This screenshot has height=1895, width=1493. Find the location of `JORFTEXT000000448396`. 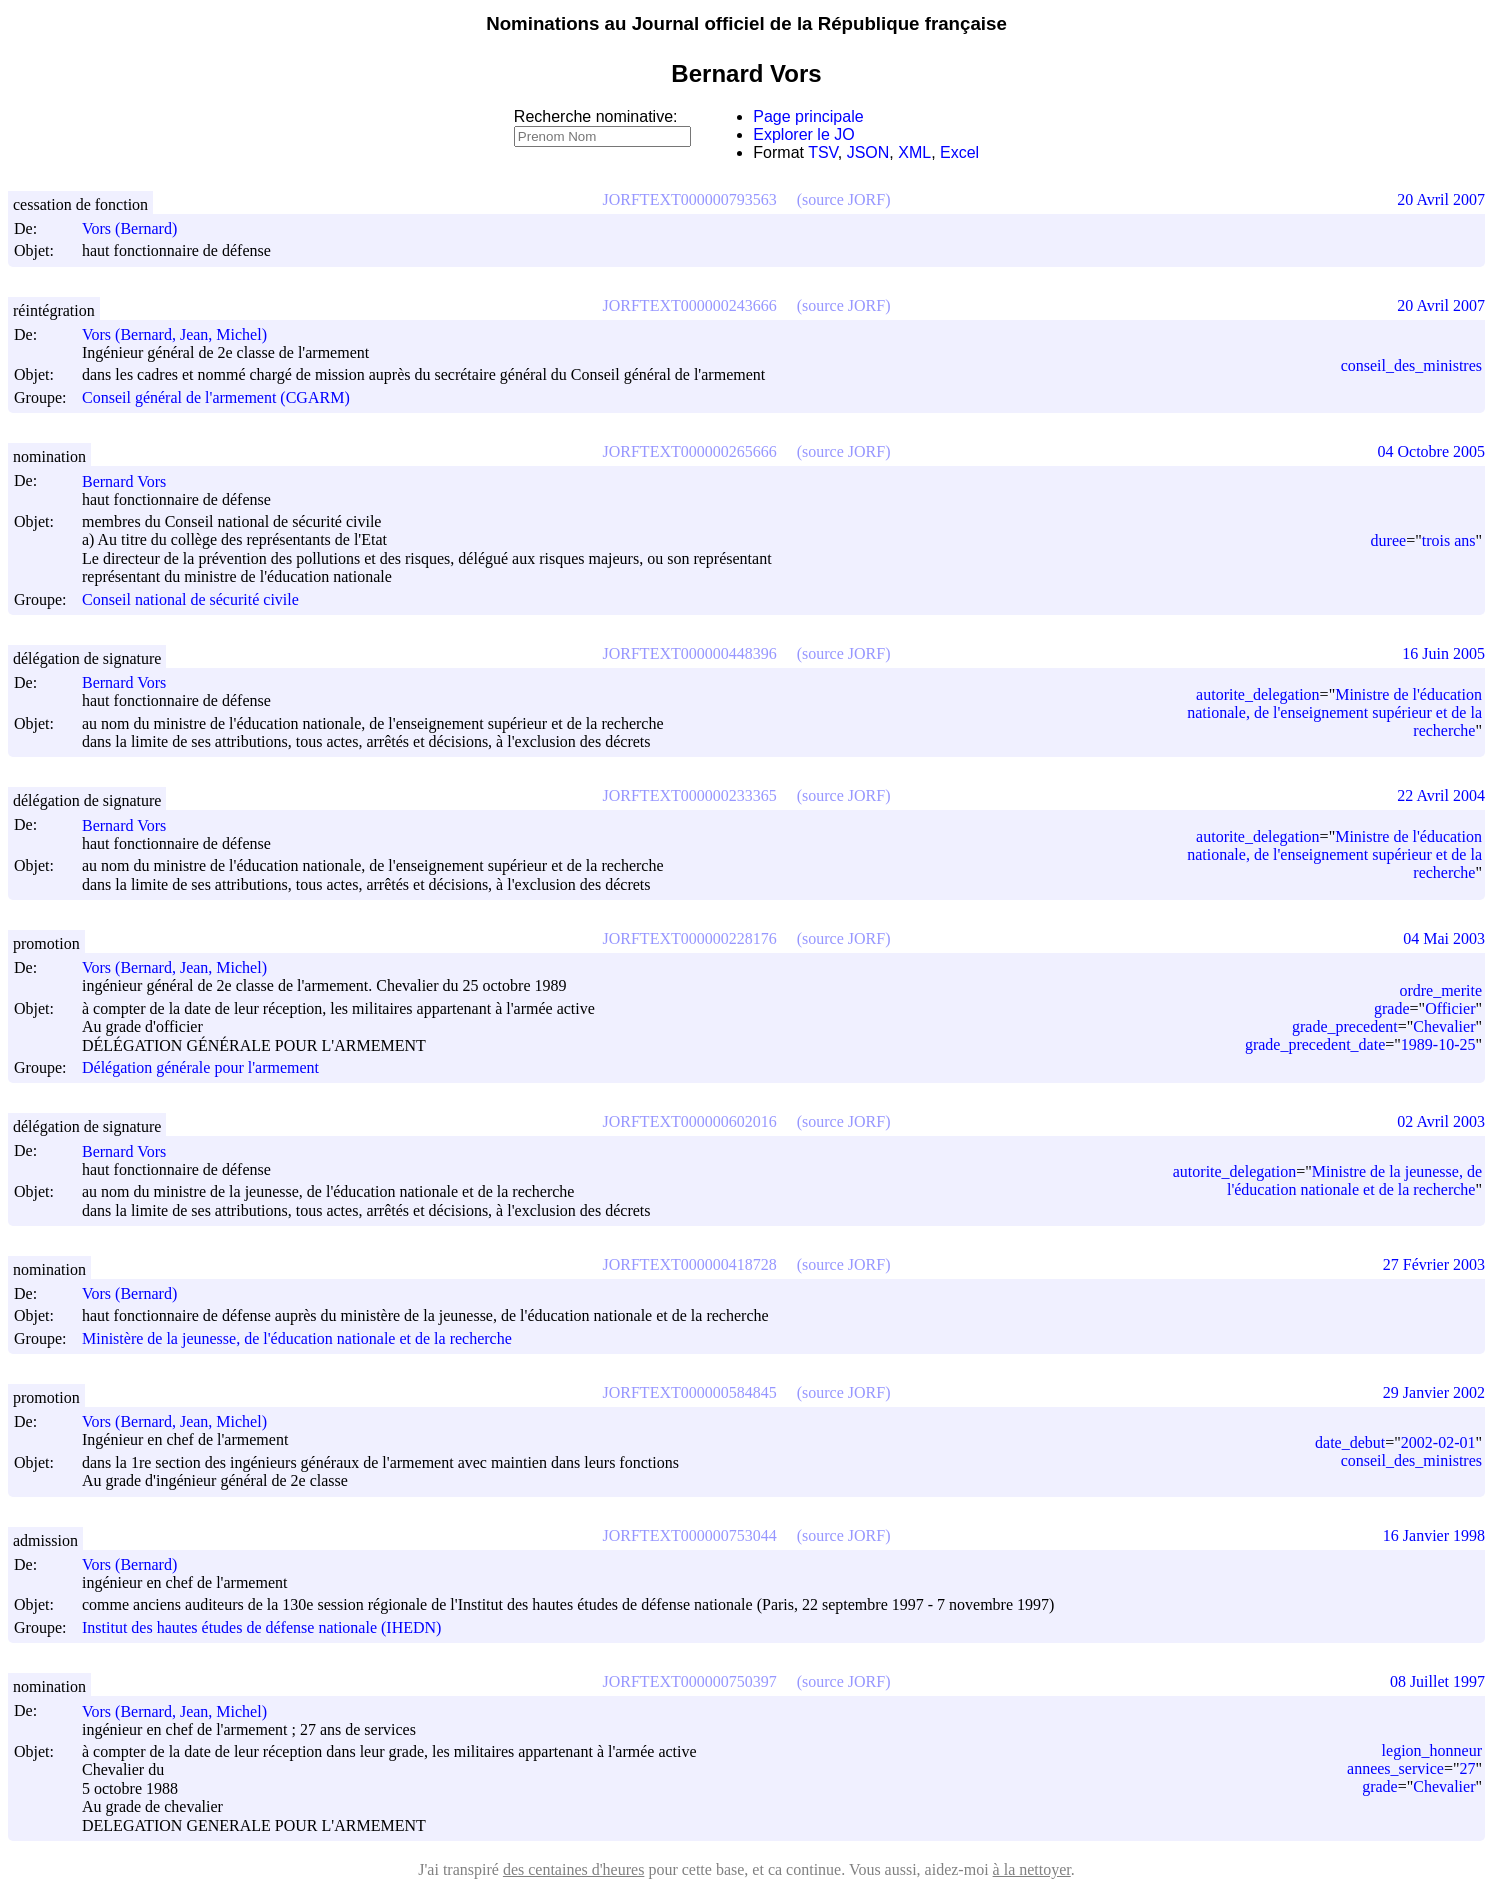

JORFTEXT000000448396 is located at coordinates (690, 653).